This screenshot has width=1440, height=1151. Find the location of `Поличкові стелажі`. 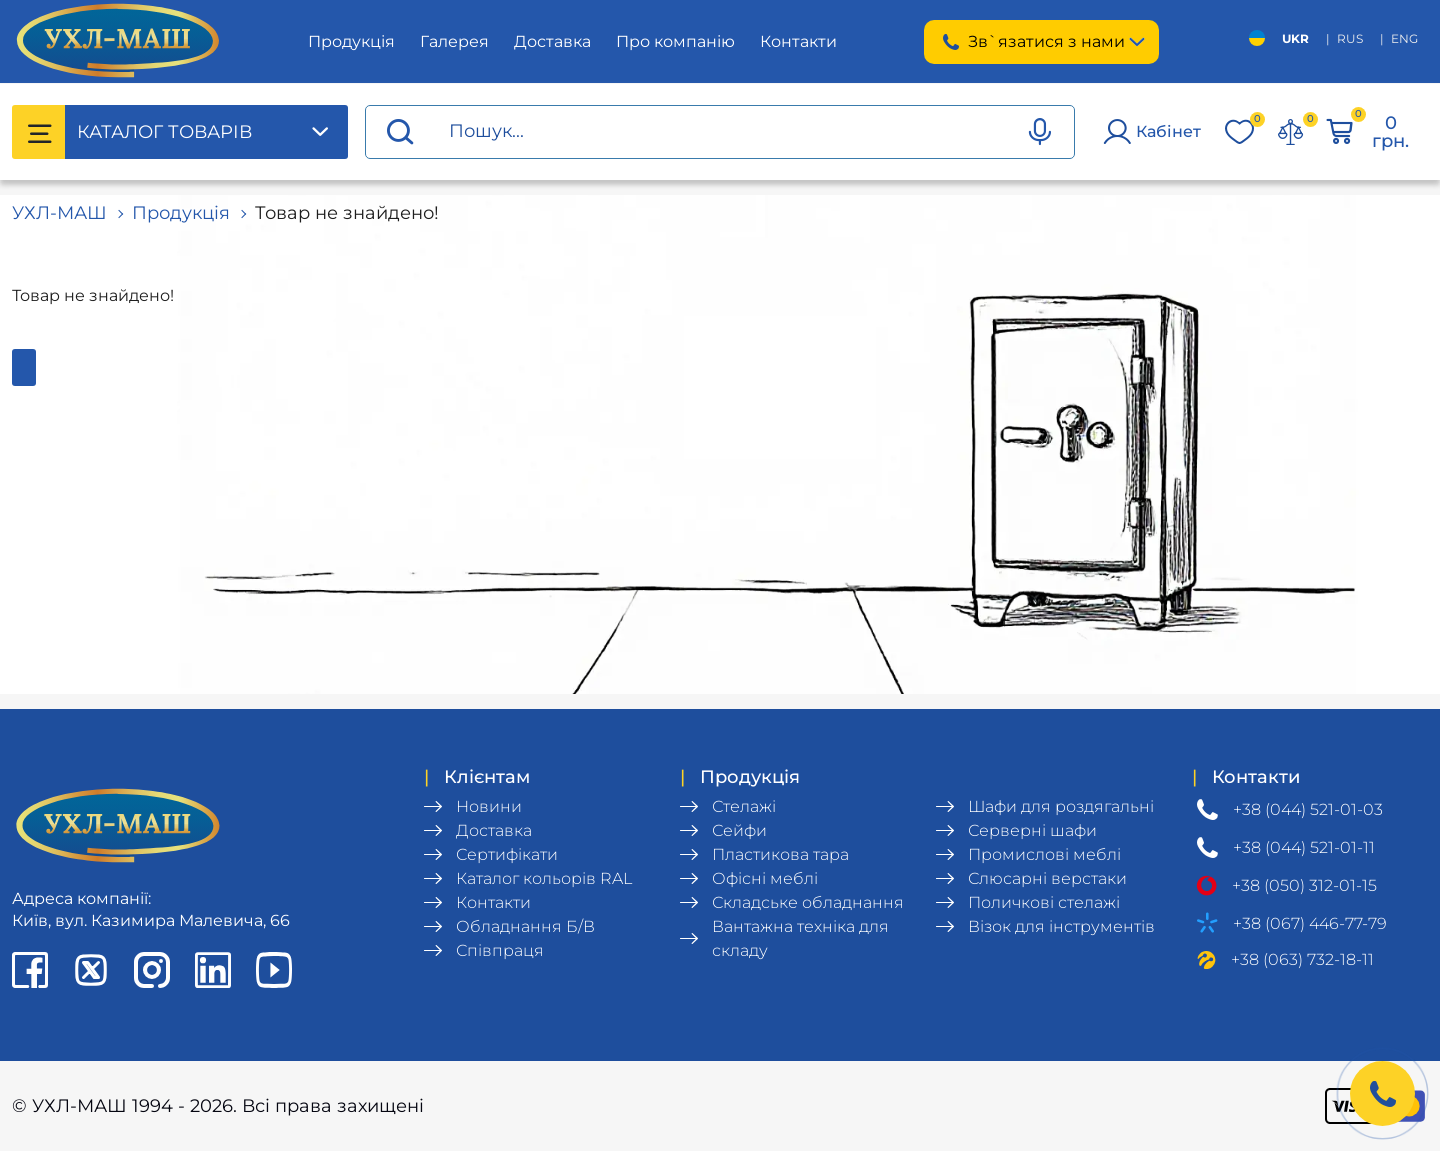

Поличкові стелажі is located at coordinates (1044, 902).